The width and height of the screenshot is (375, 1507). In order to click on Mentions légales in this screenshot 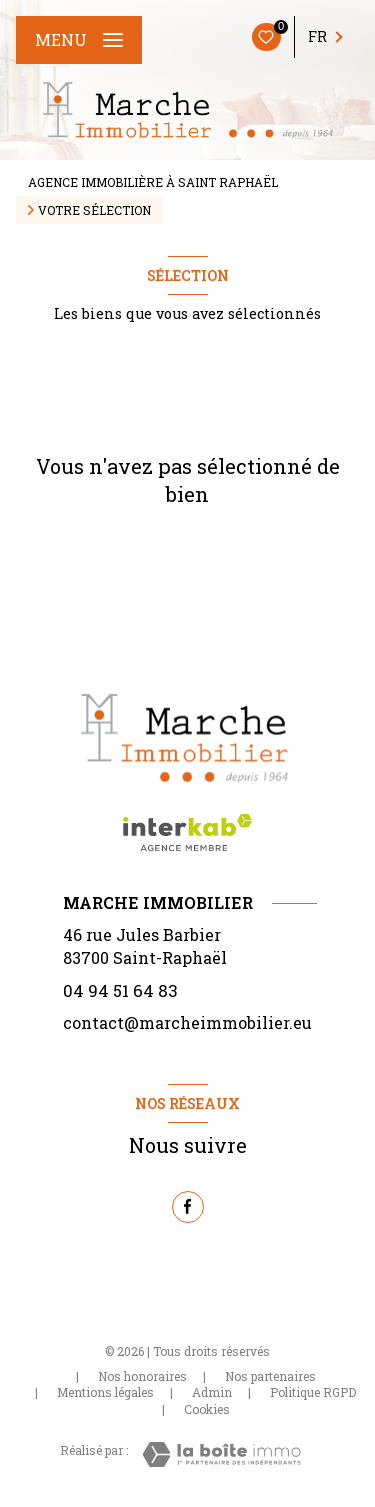, I will do `click(105, 1392)`.